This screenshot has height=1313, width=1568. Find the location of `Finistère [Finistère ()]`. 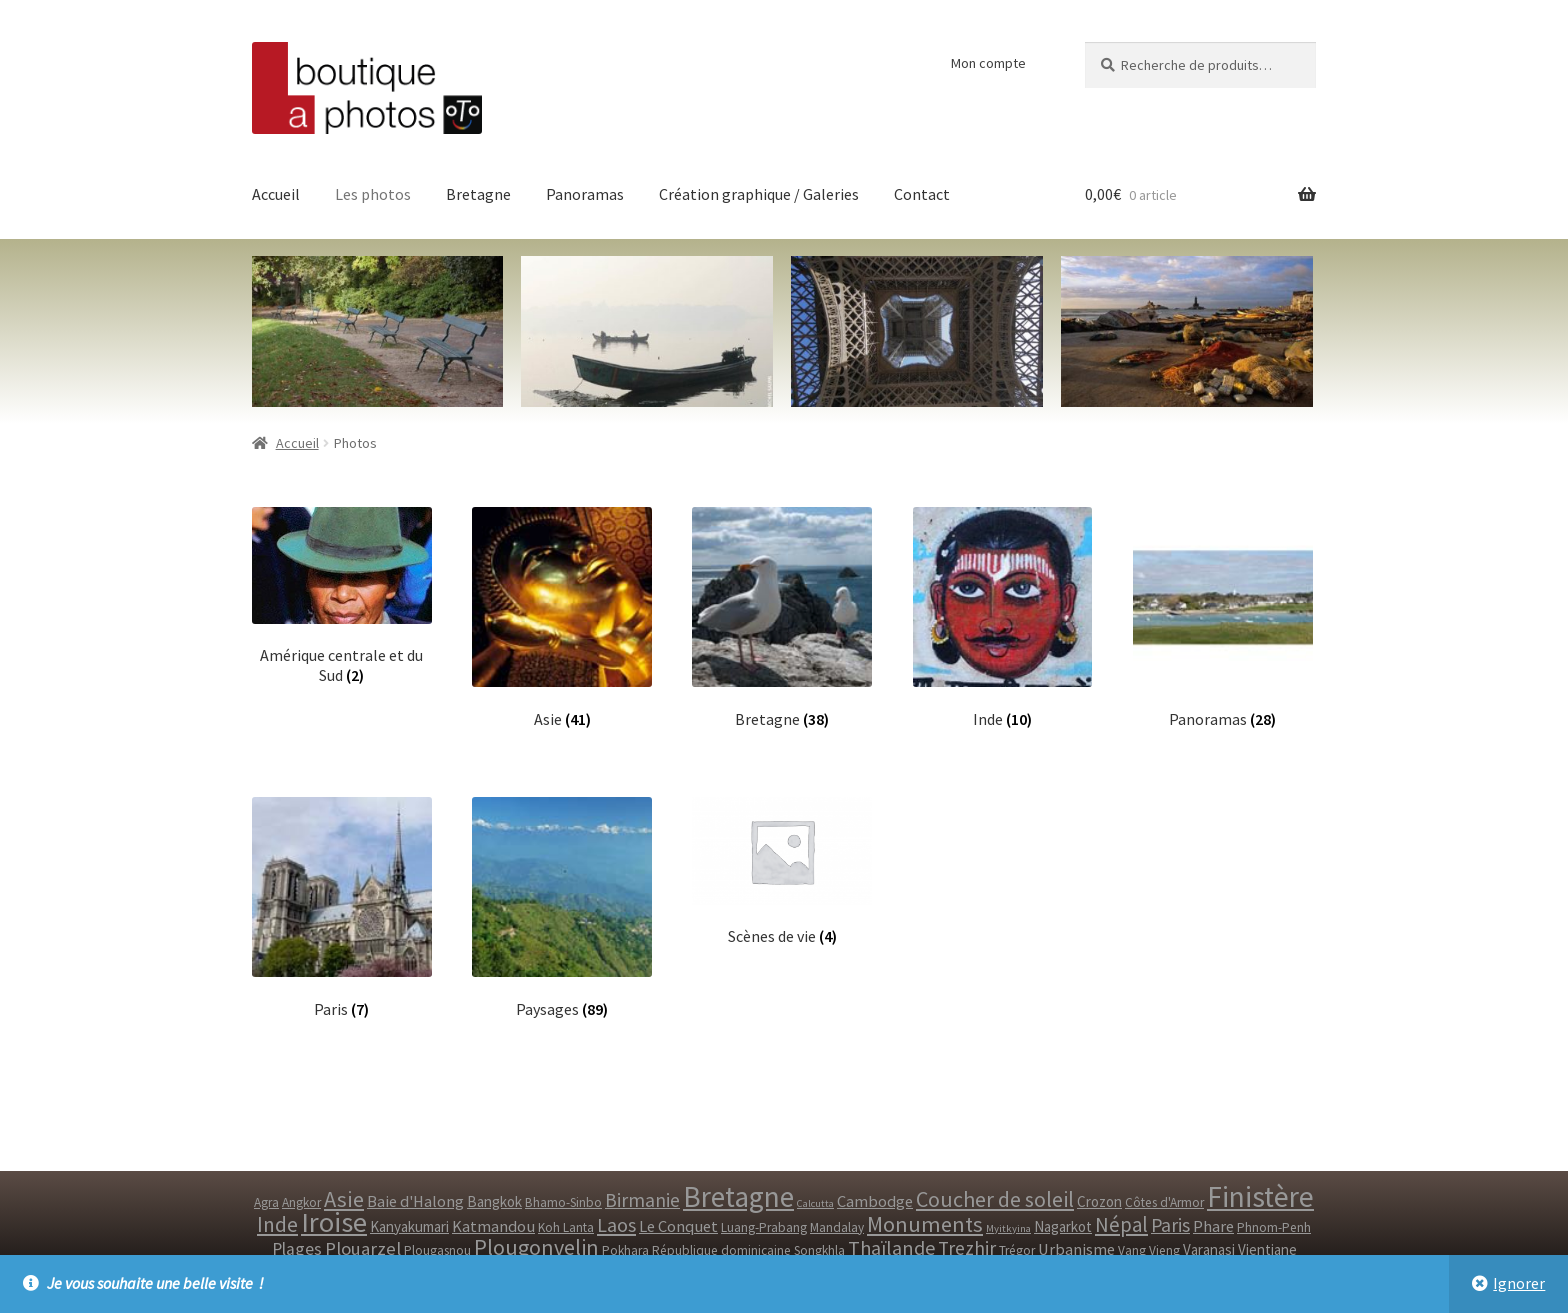

Finistère [Finistère ()] is located at coordinates (1260, 1196).